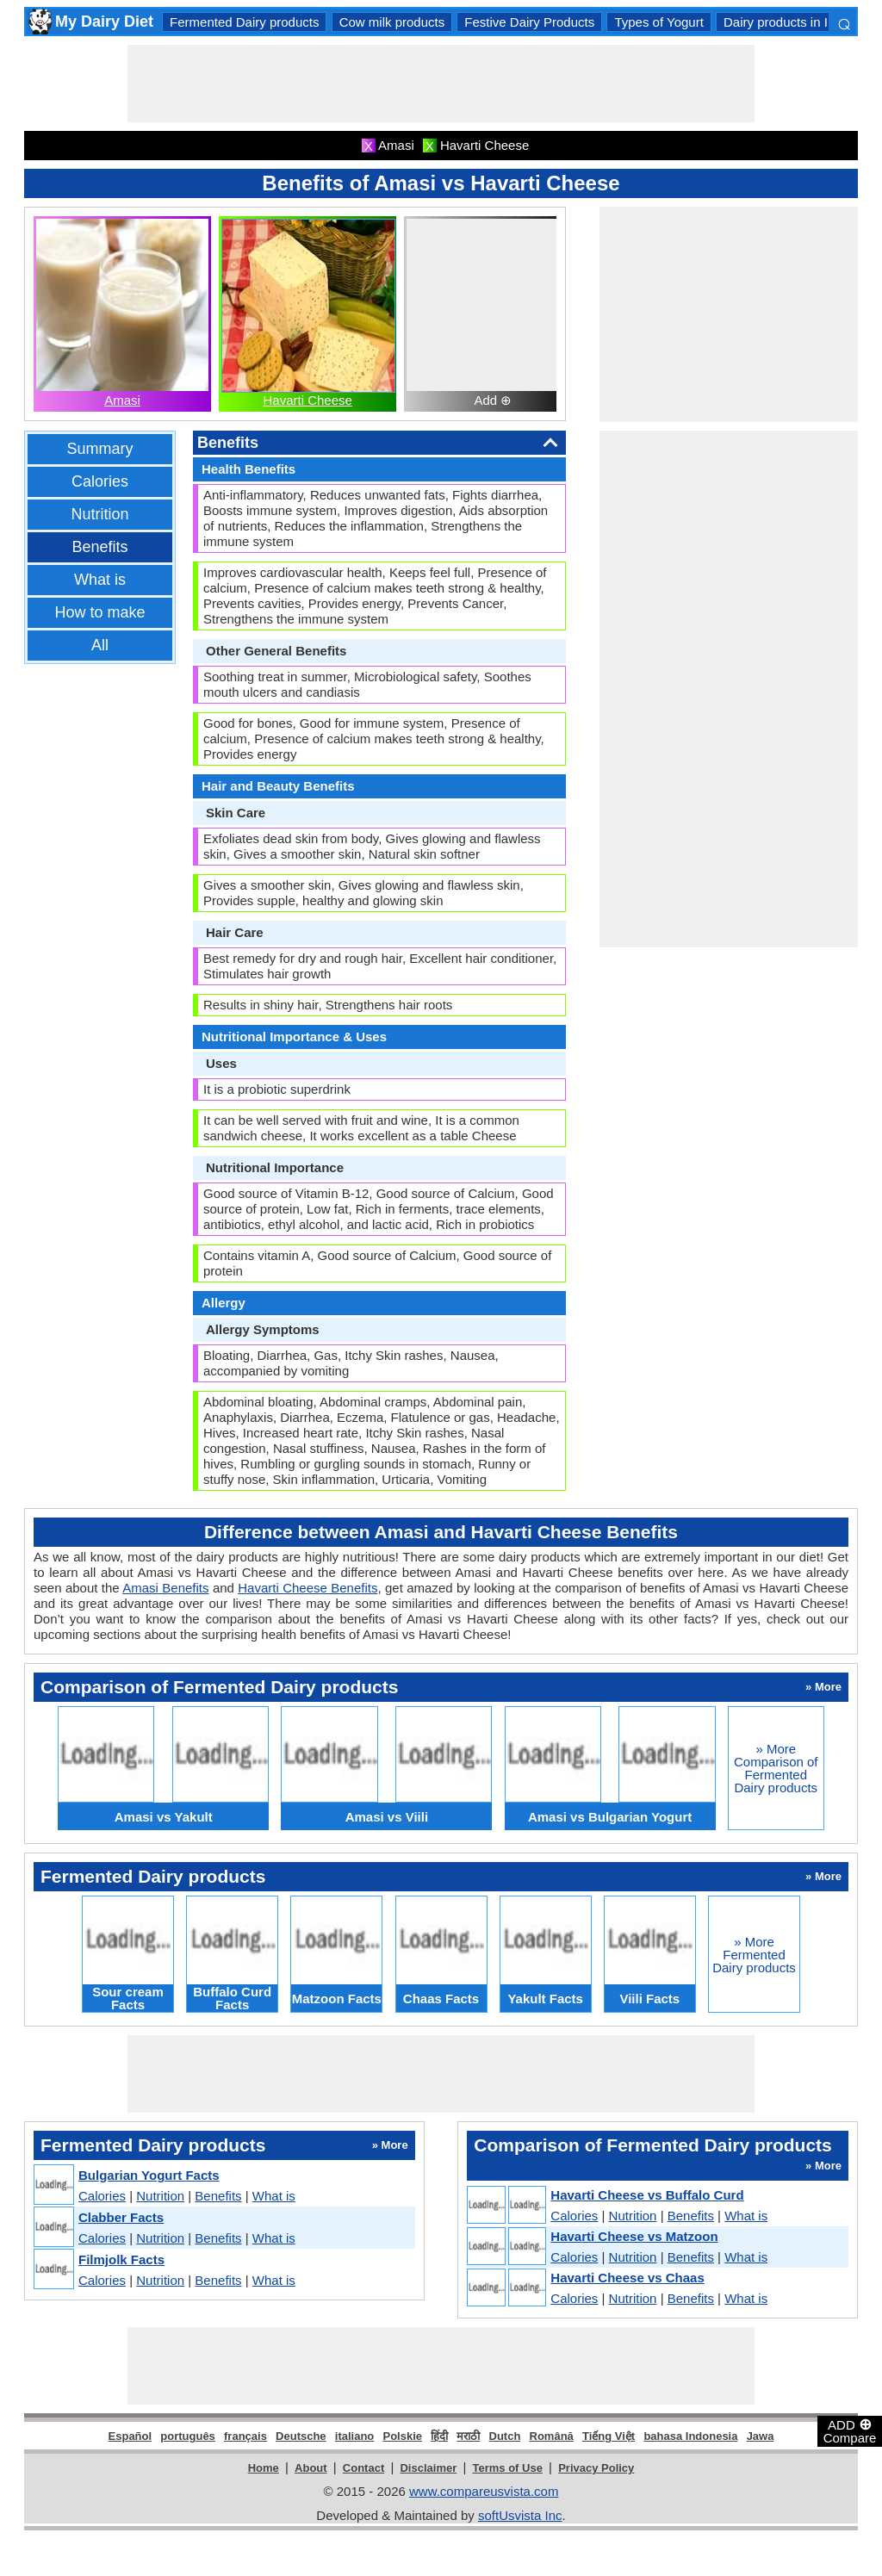 This screenshot has height=2576, width=882. What do you see at coordinates (100, 579) in the screenshot?
I see `What is` at bounding box center [100, 579].